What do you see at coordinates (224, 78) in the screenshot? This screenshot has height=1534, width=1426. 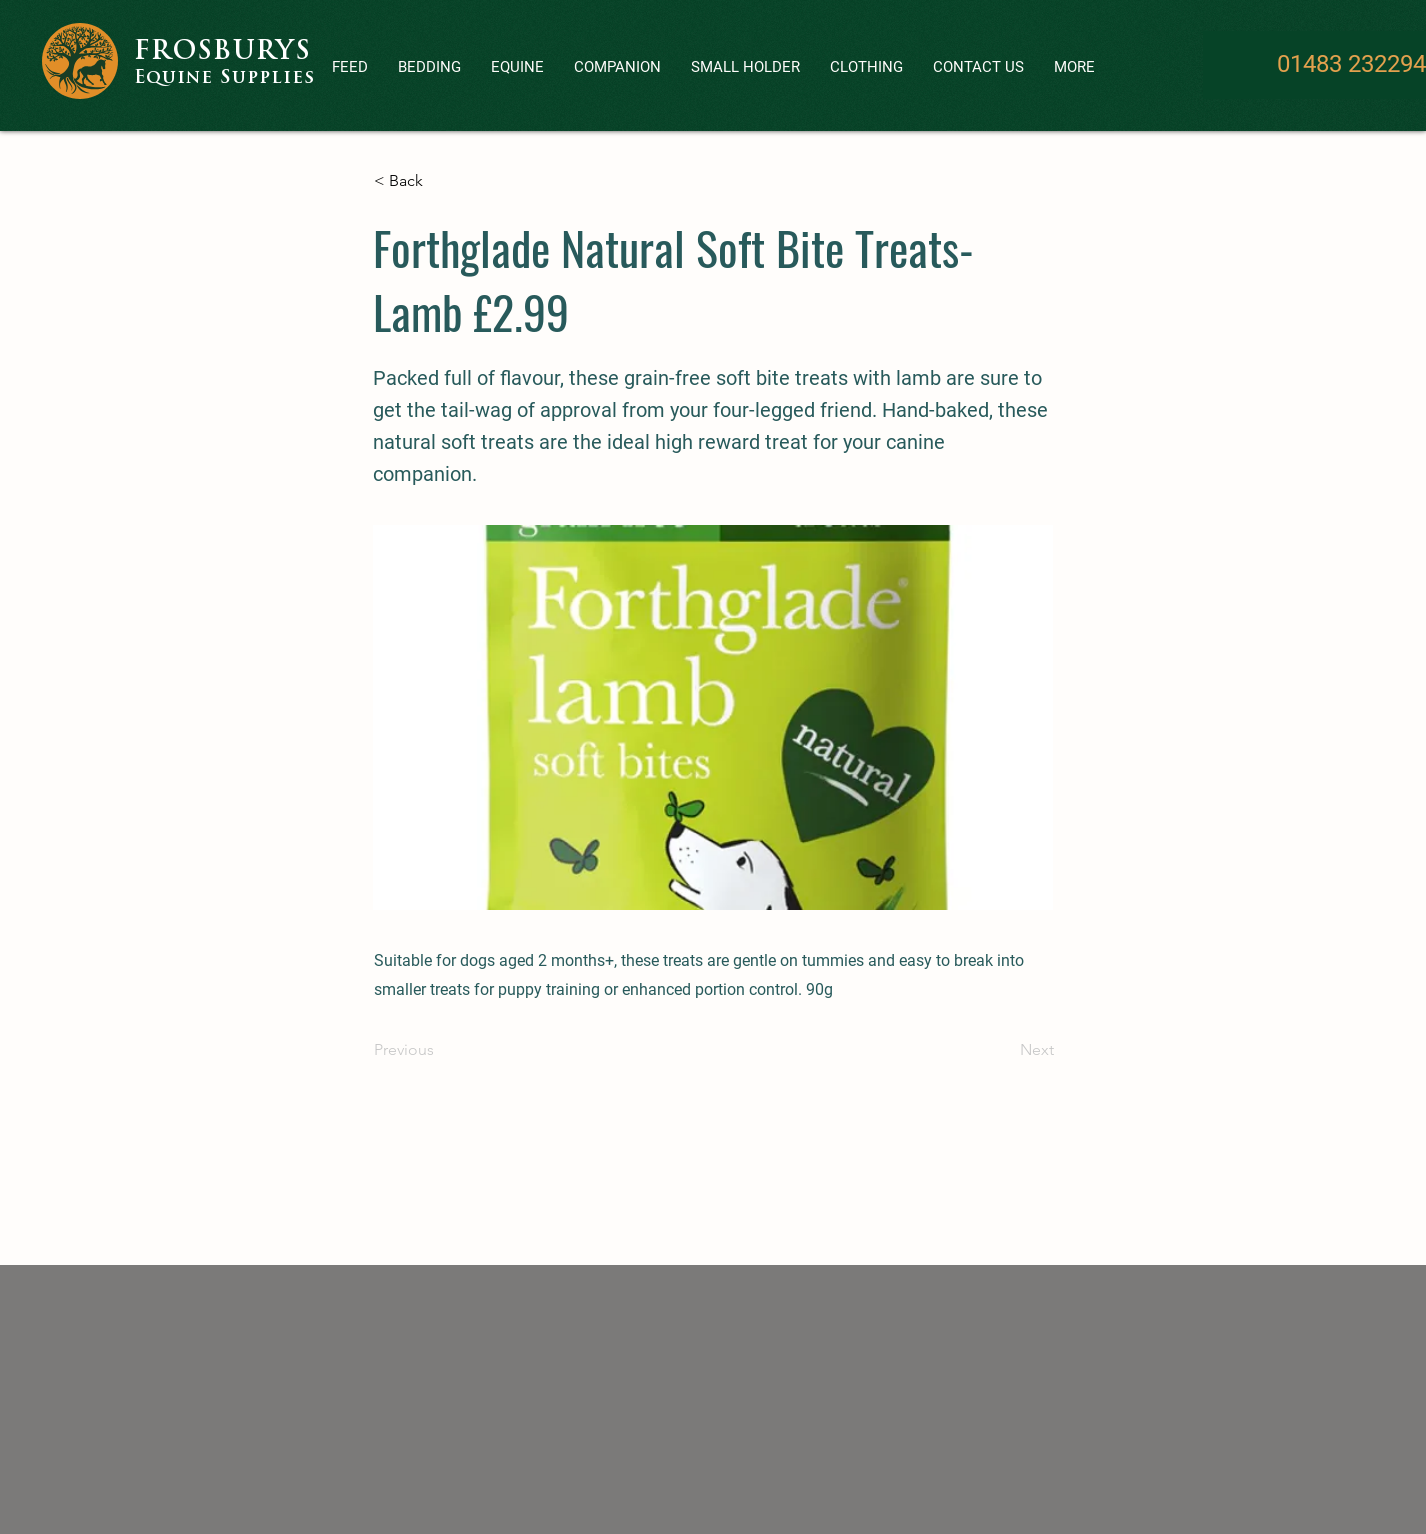 I see `Equine Supplies` at bounding box center [224, 78].